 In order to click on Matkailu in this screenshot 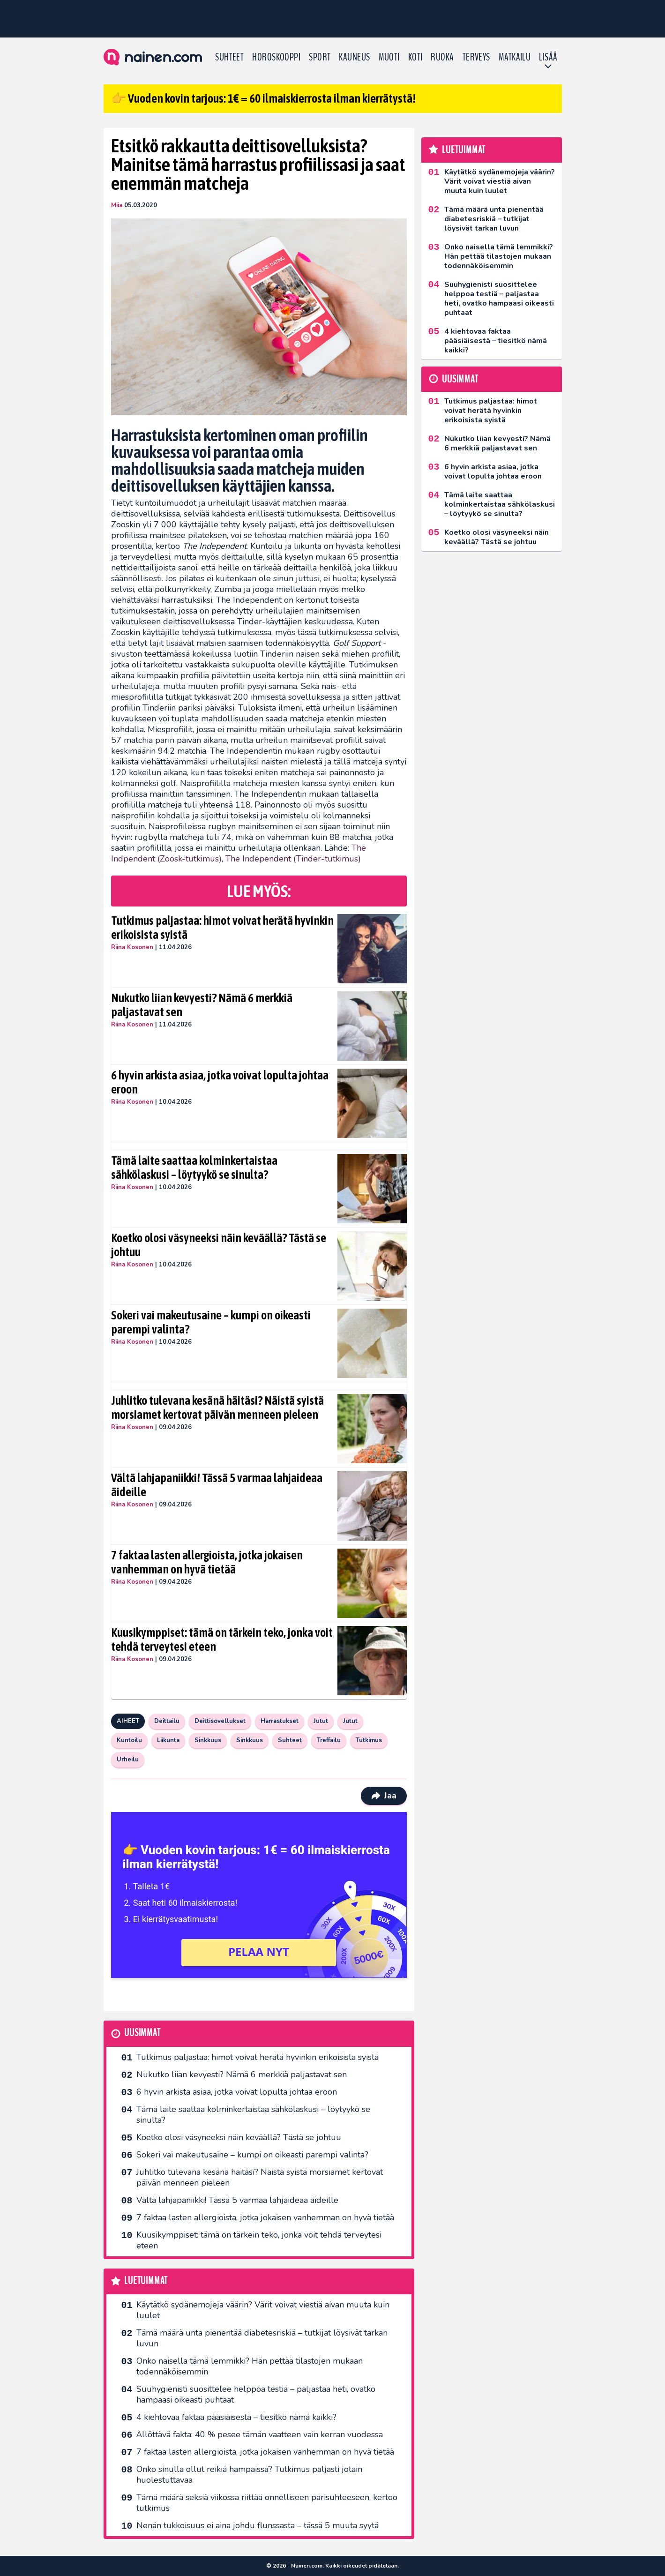, I will do `click(515, 57)`.